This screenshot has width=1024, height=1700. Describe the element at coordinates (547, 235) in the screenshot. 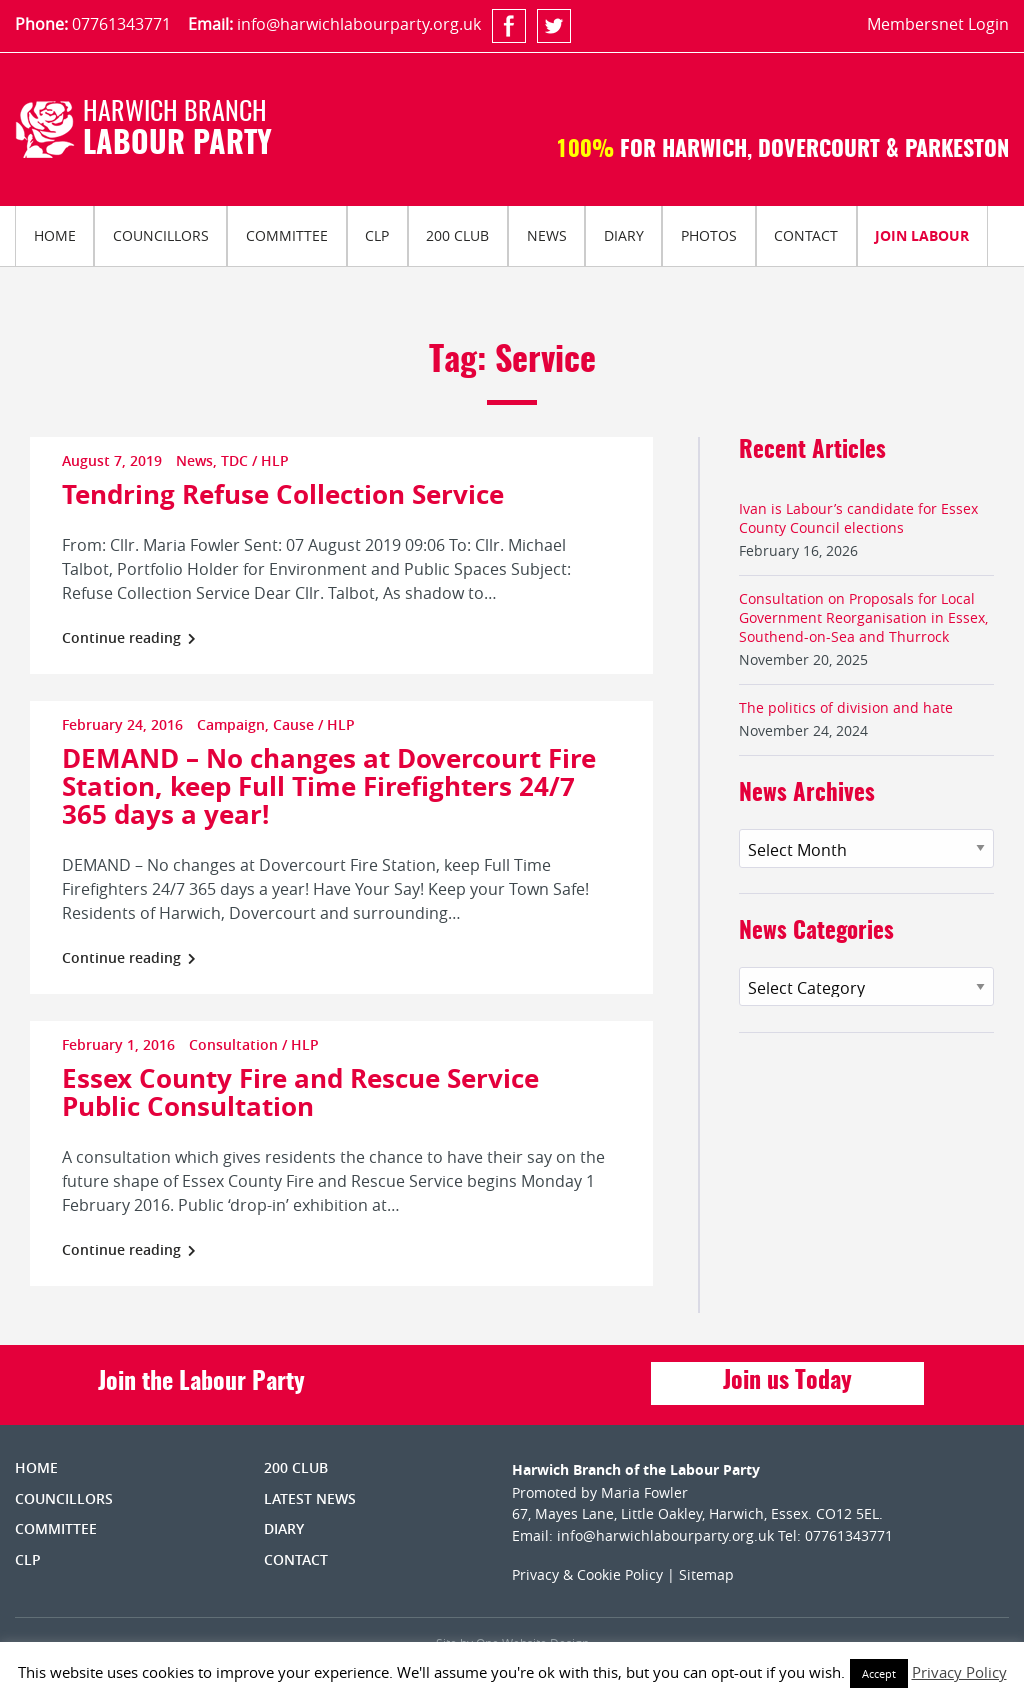

I see `News` at that location.